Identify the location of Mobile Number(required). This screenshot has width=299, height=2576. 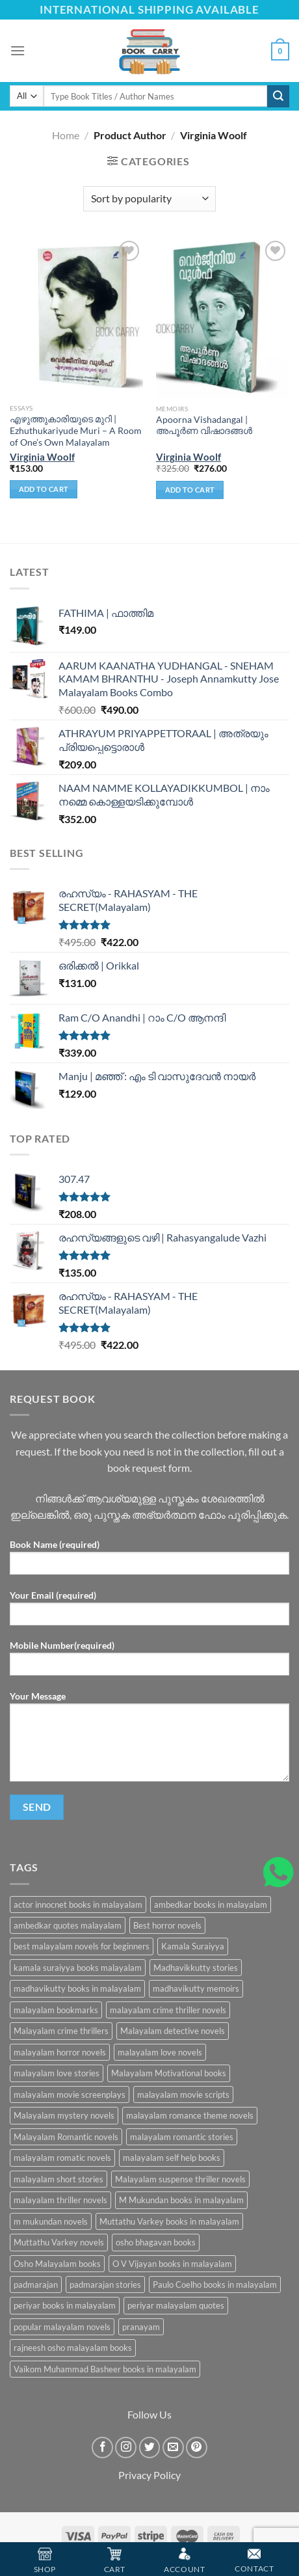
(149, 1662).